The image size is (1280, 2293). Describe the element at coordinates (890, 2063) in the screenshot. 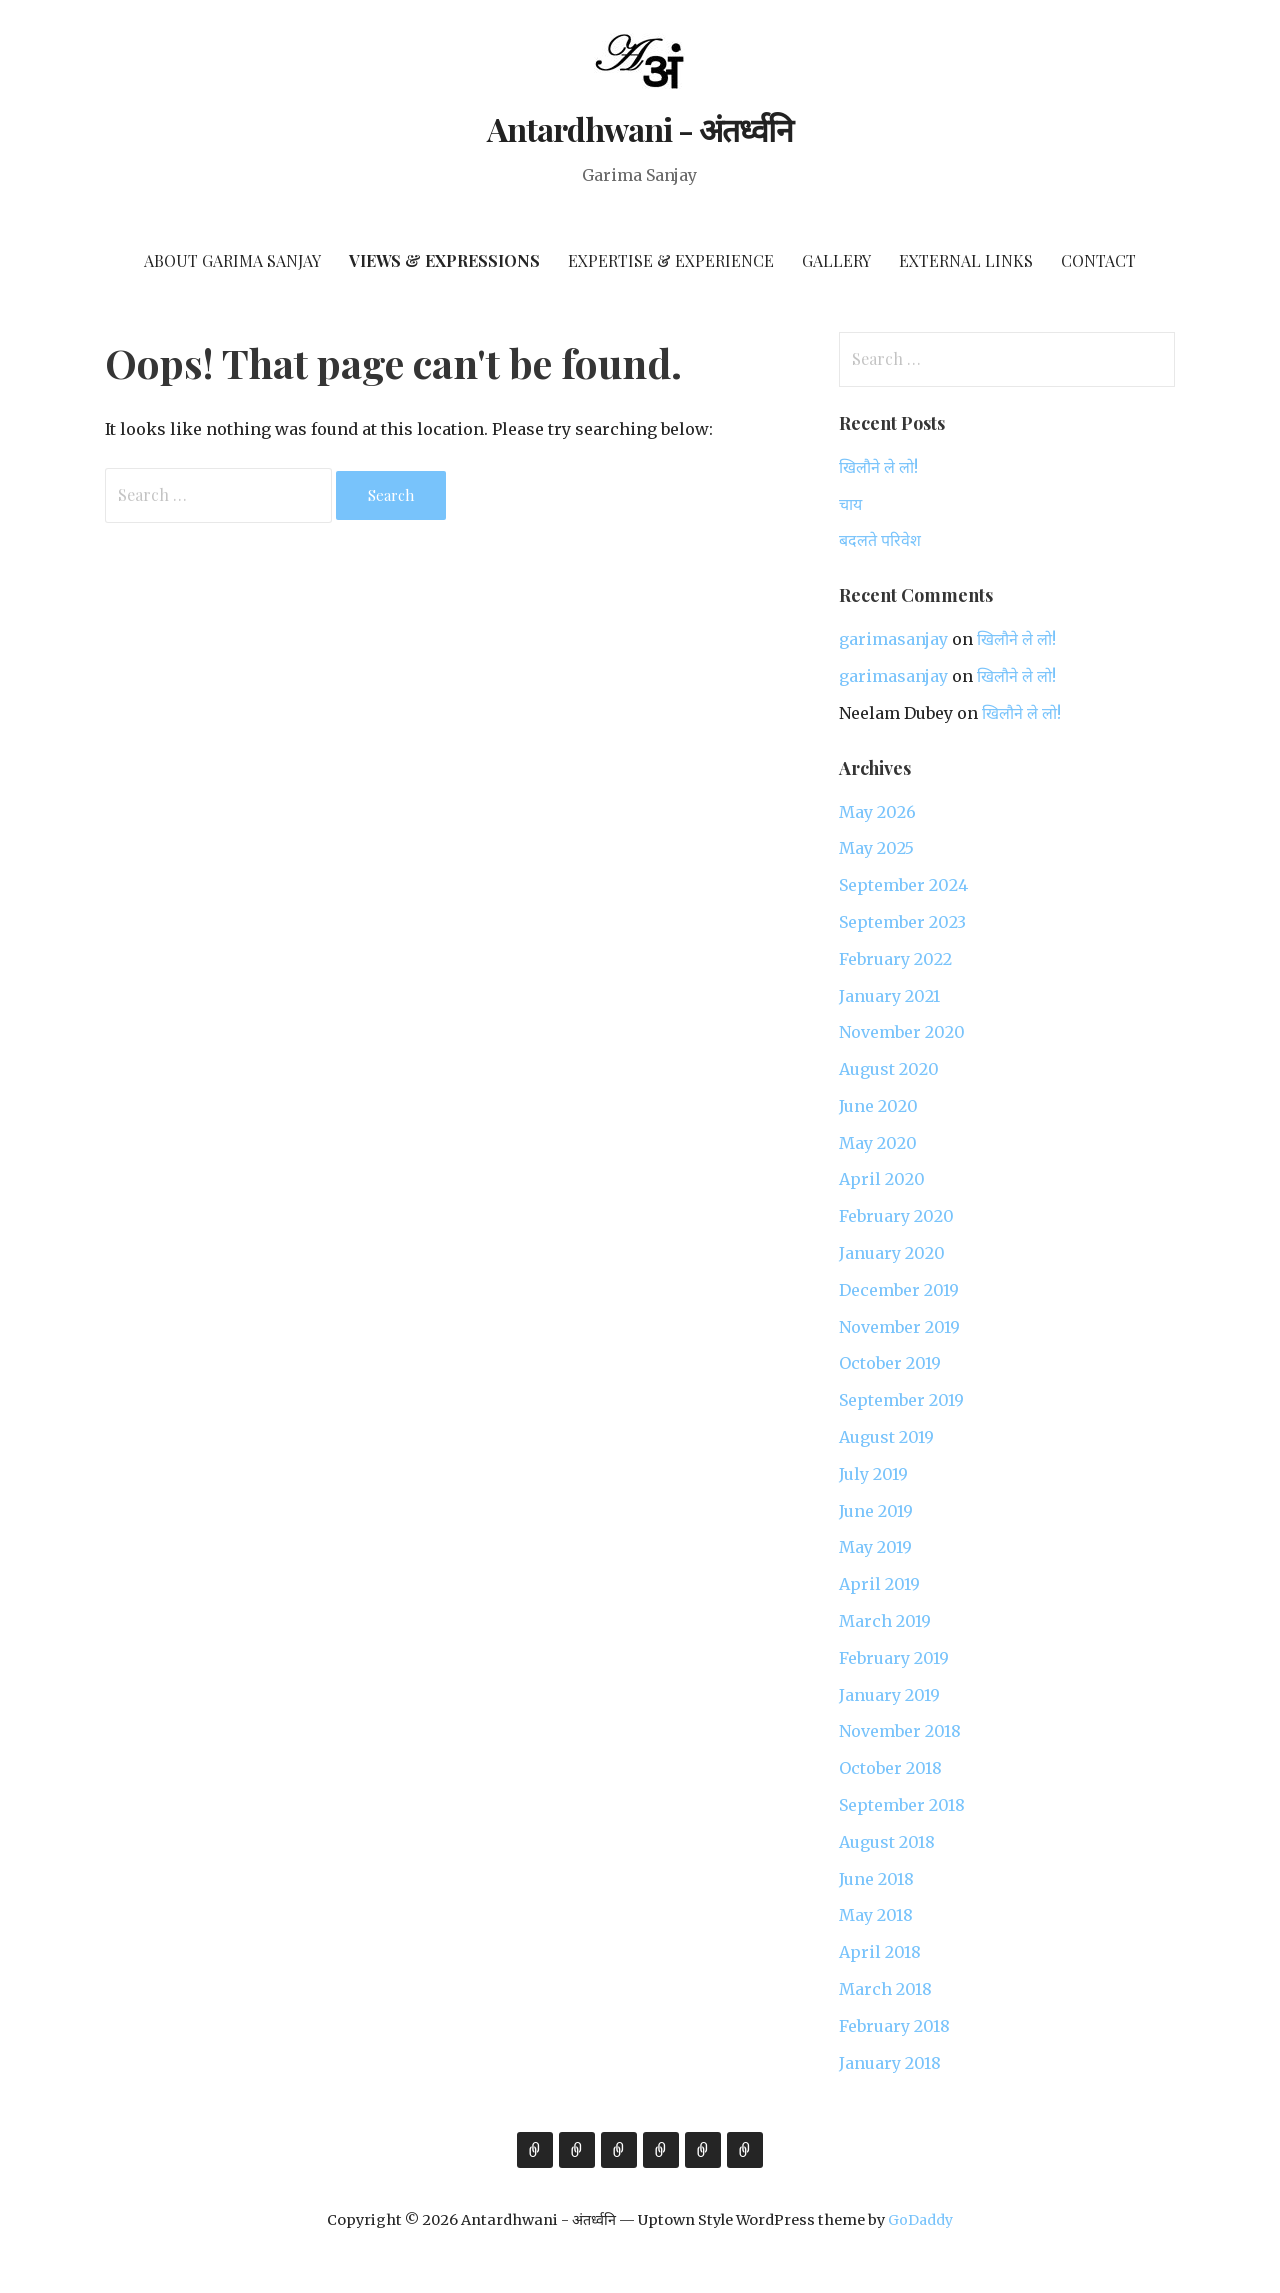

I see `January 2018` at that location.